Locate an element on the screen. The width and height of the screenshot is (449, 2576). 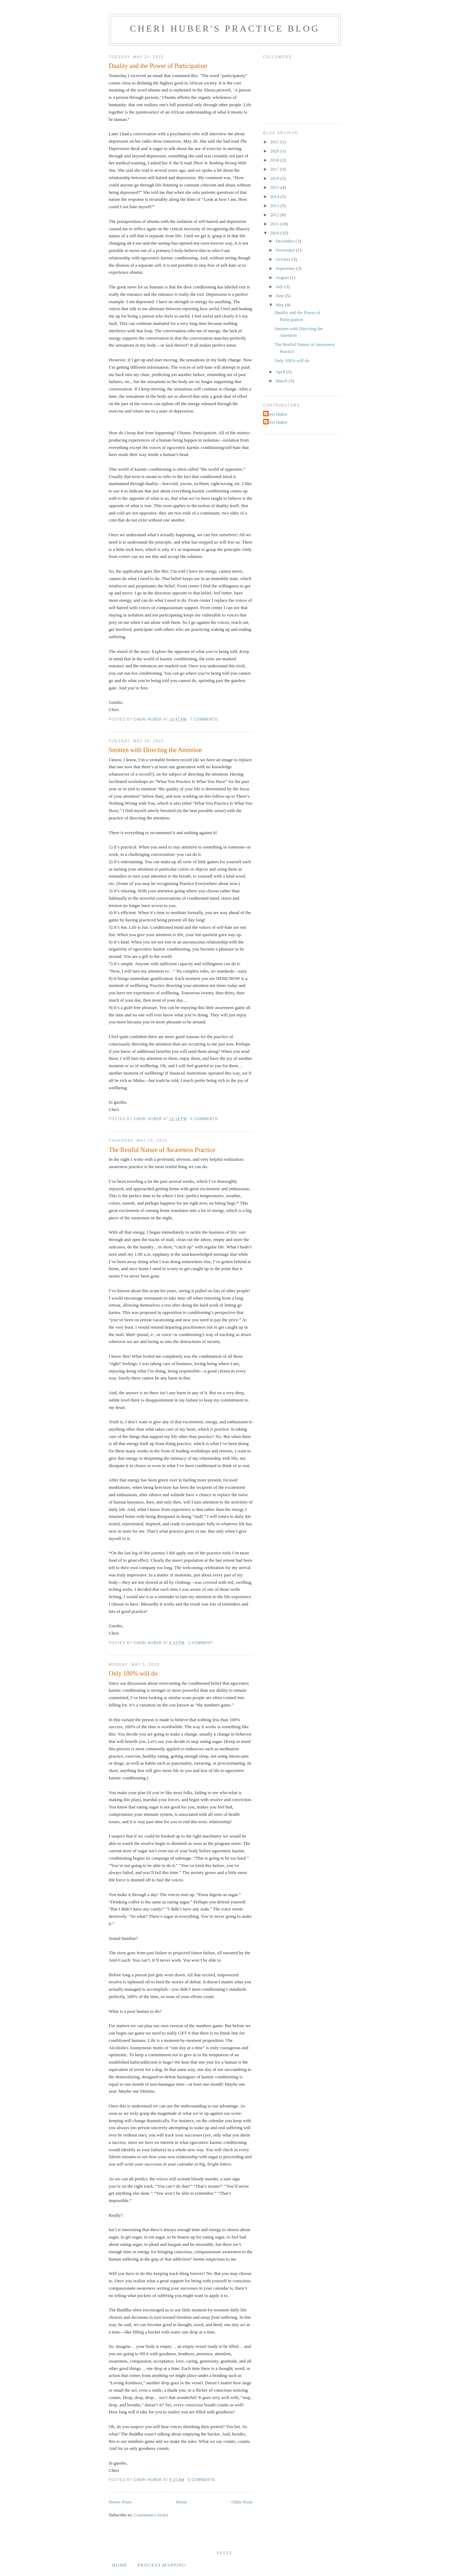
November is located at coordinates (286, 250).